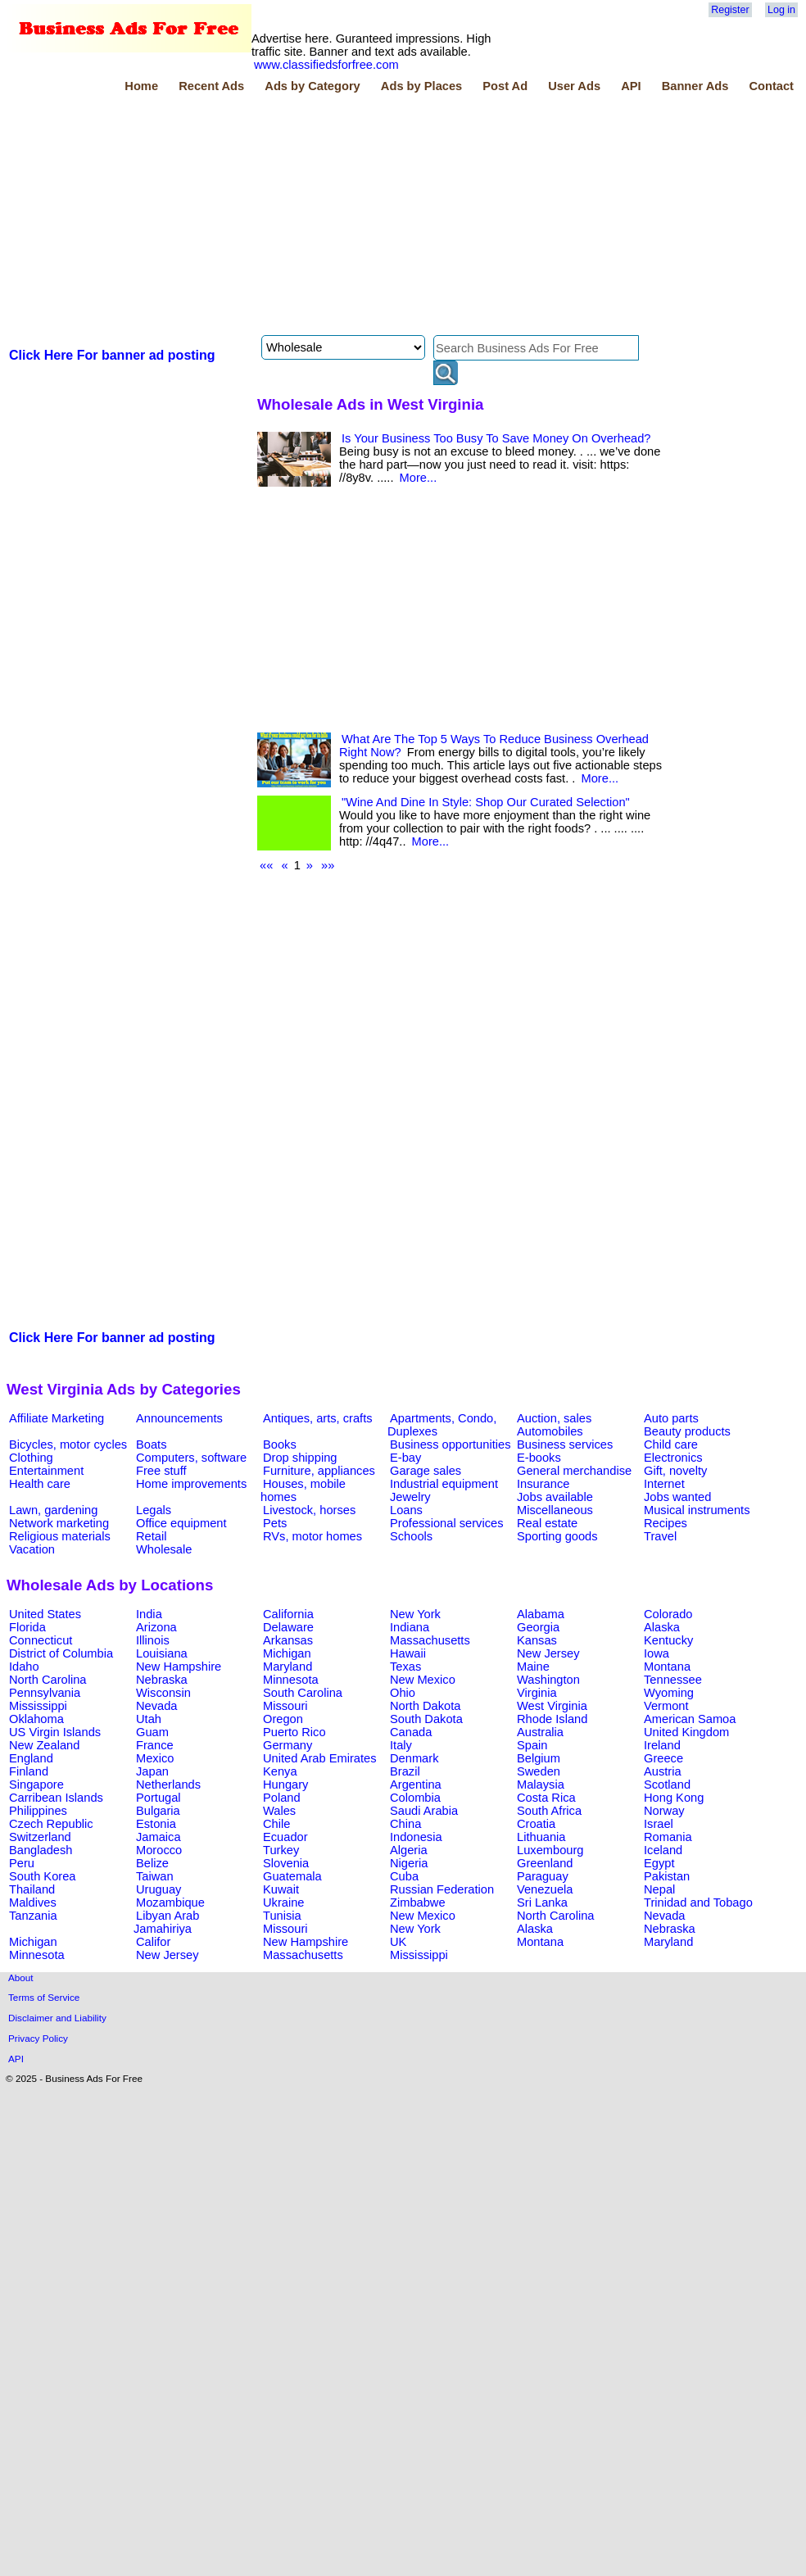  What do you see at coordinates (554, 1418) in the screenshot?
I see `Auction, sales` at bounding box center [554, 1418].